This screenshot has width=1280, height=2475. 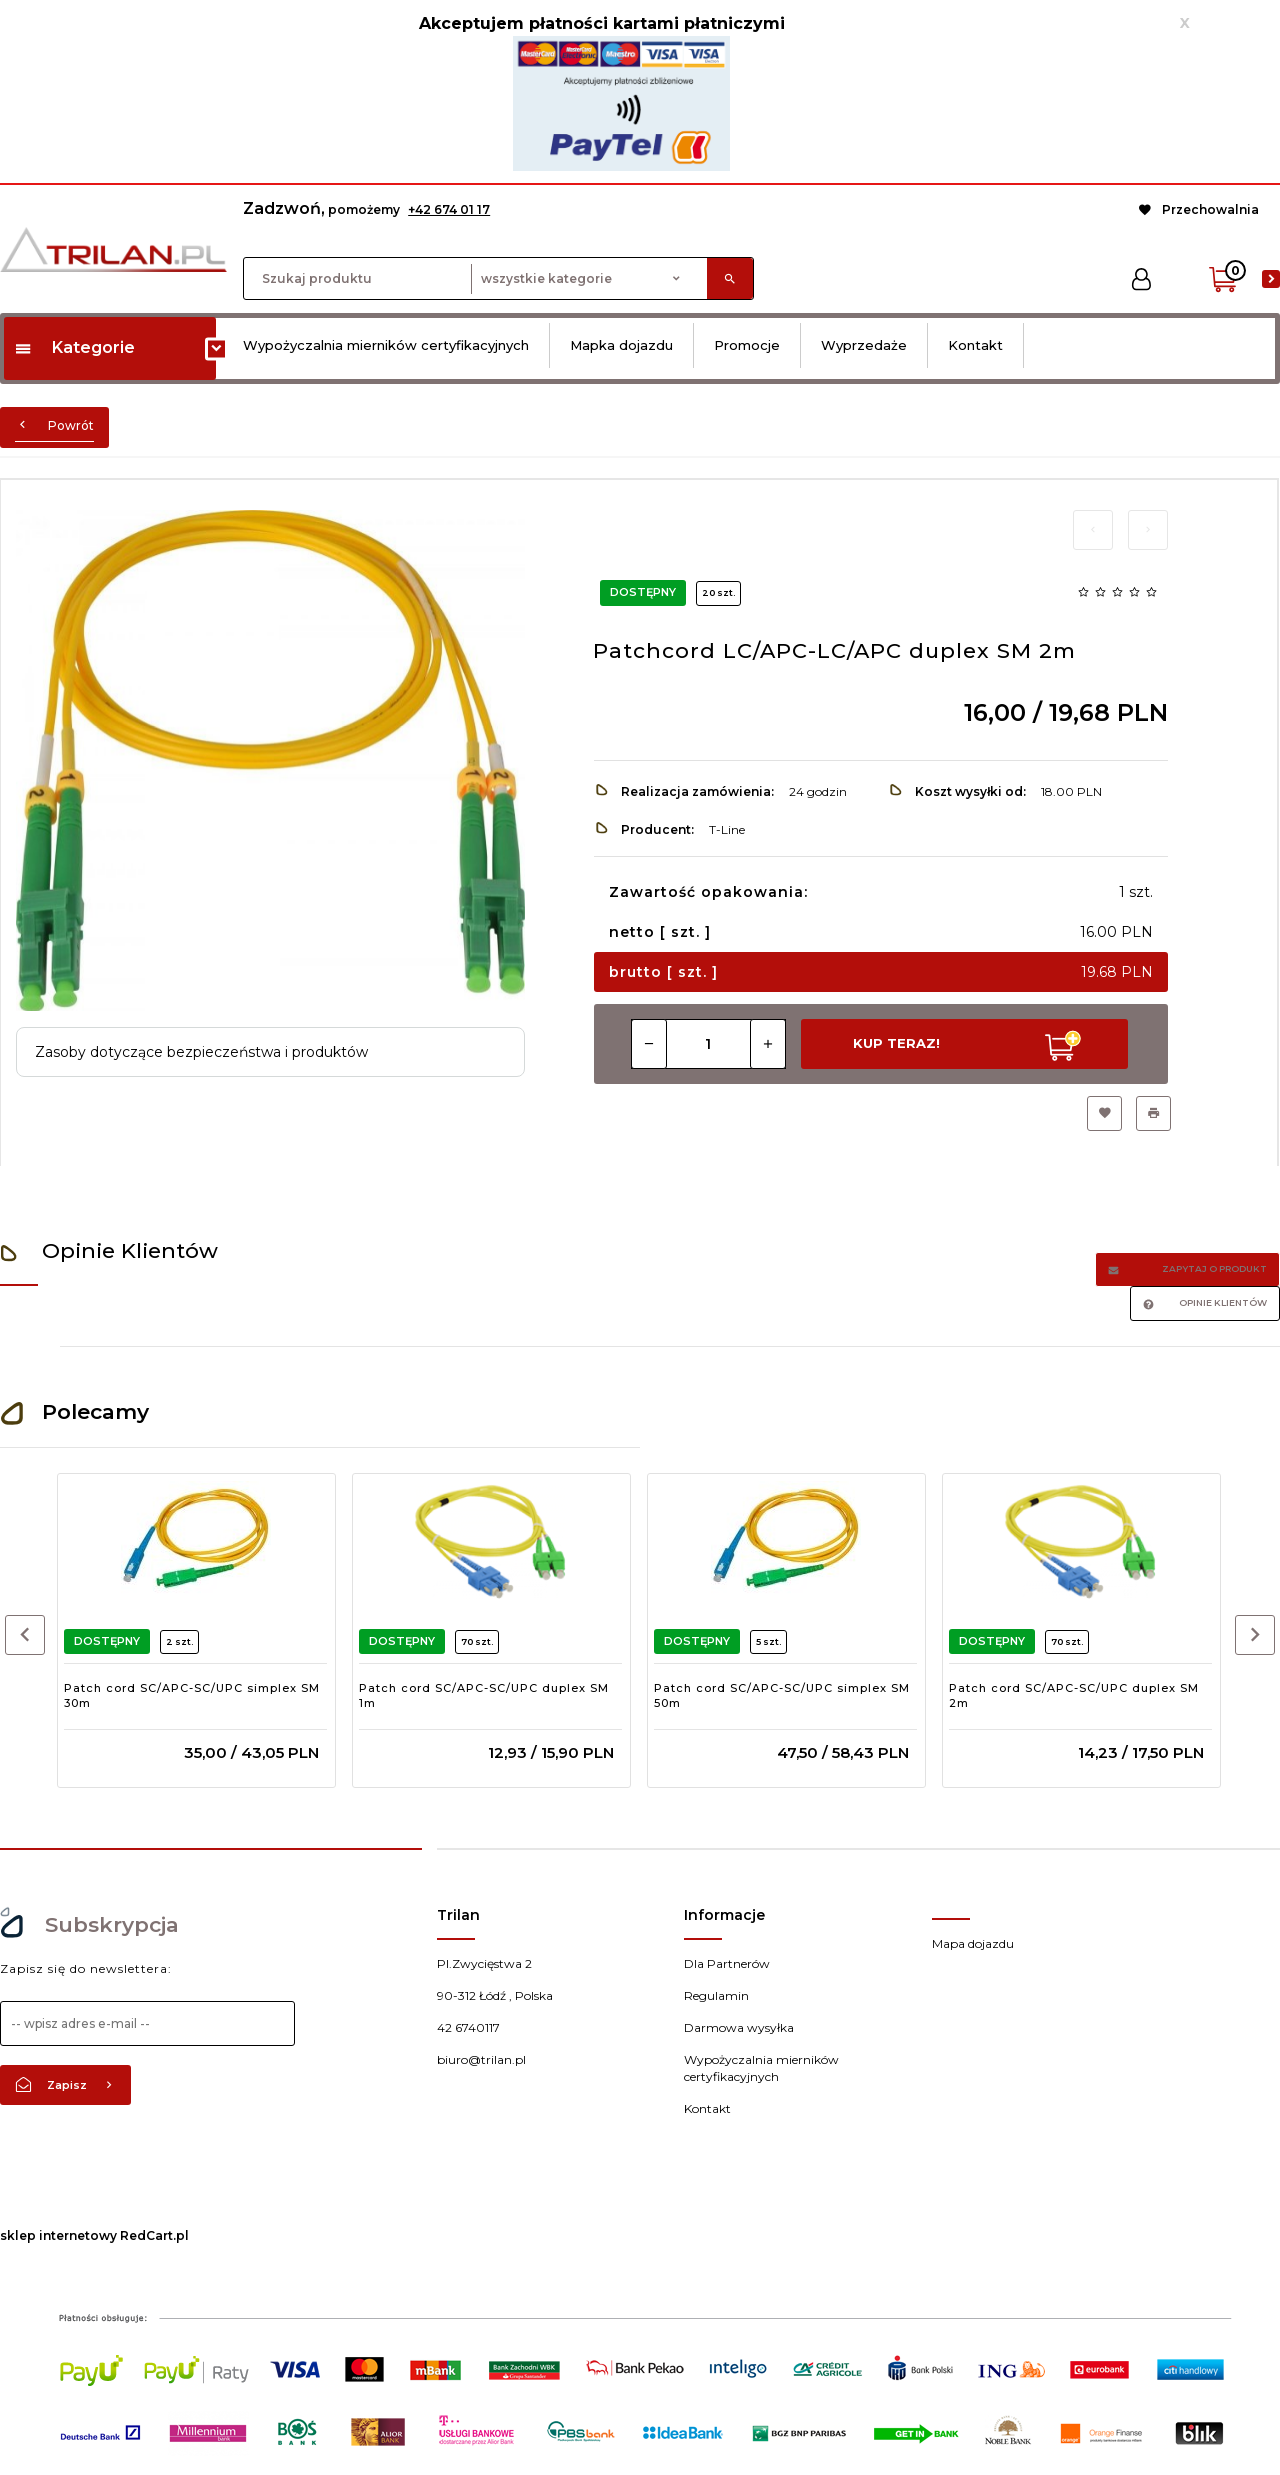 What do you see at coordinates (58, 2235) in the screenshot?
I see `sklep internetowy` at bounding box center [58, 2235].